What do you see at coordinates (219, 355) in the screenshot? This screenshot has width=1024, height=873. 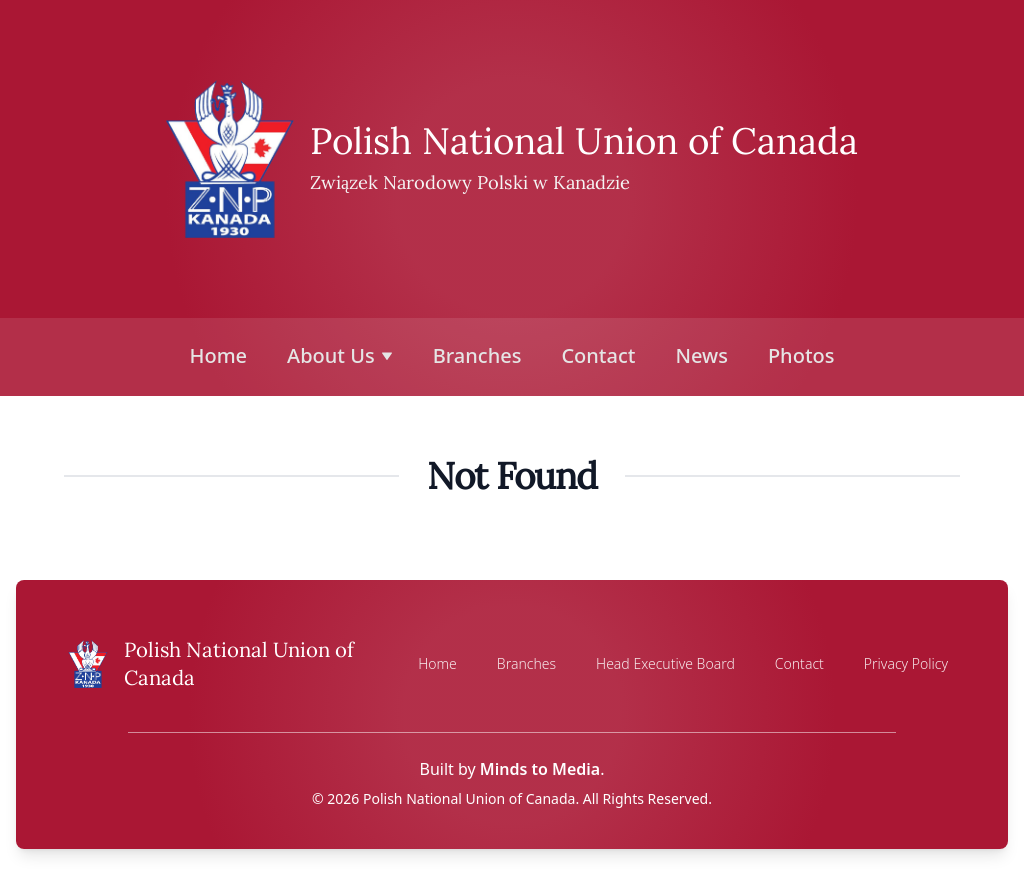 I see `Home` at bounding box center [219, 355].